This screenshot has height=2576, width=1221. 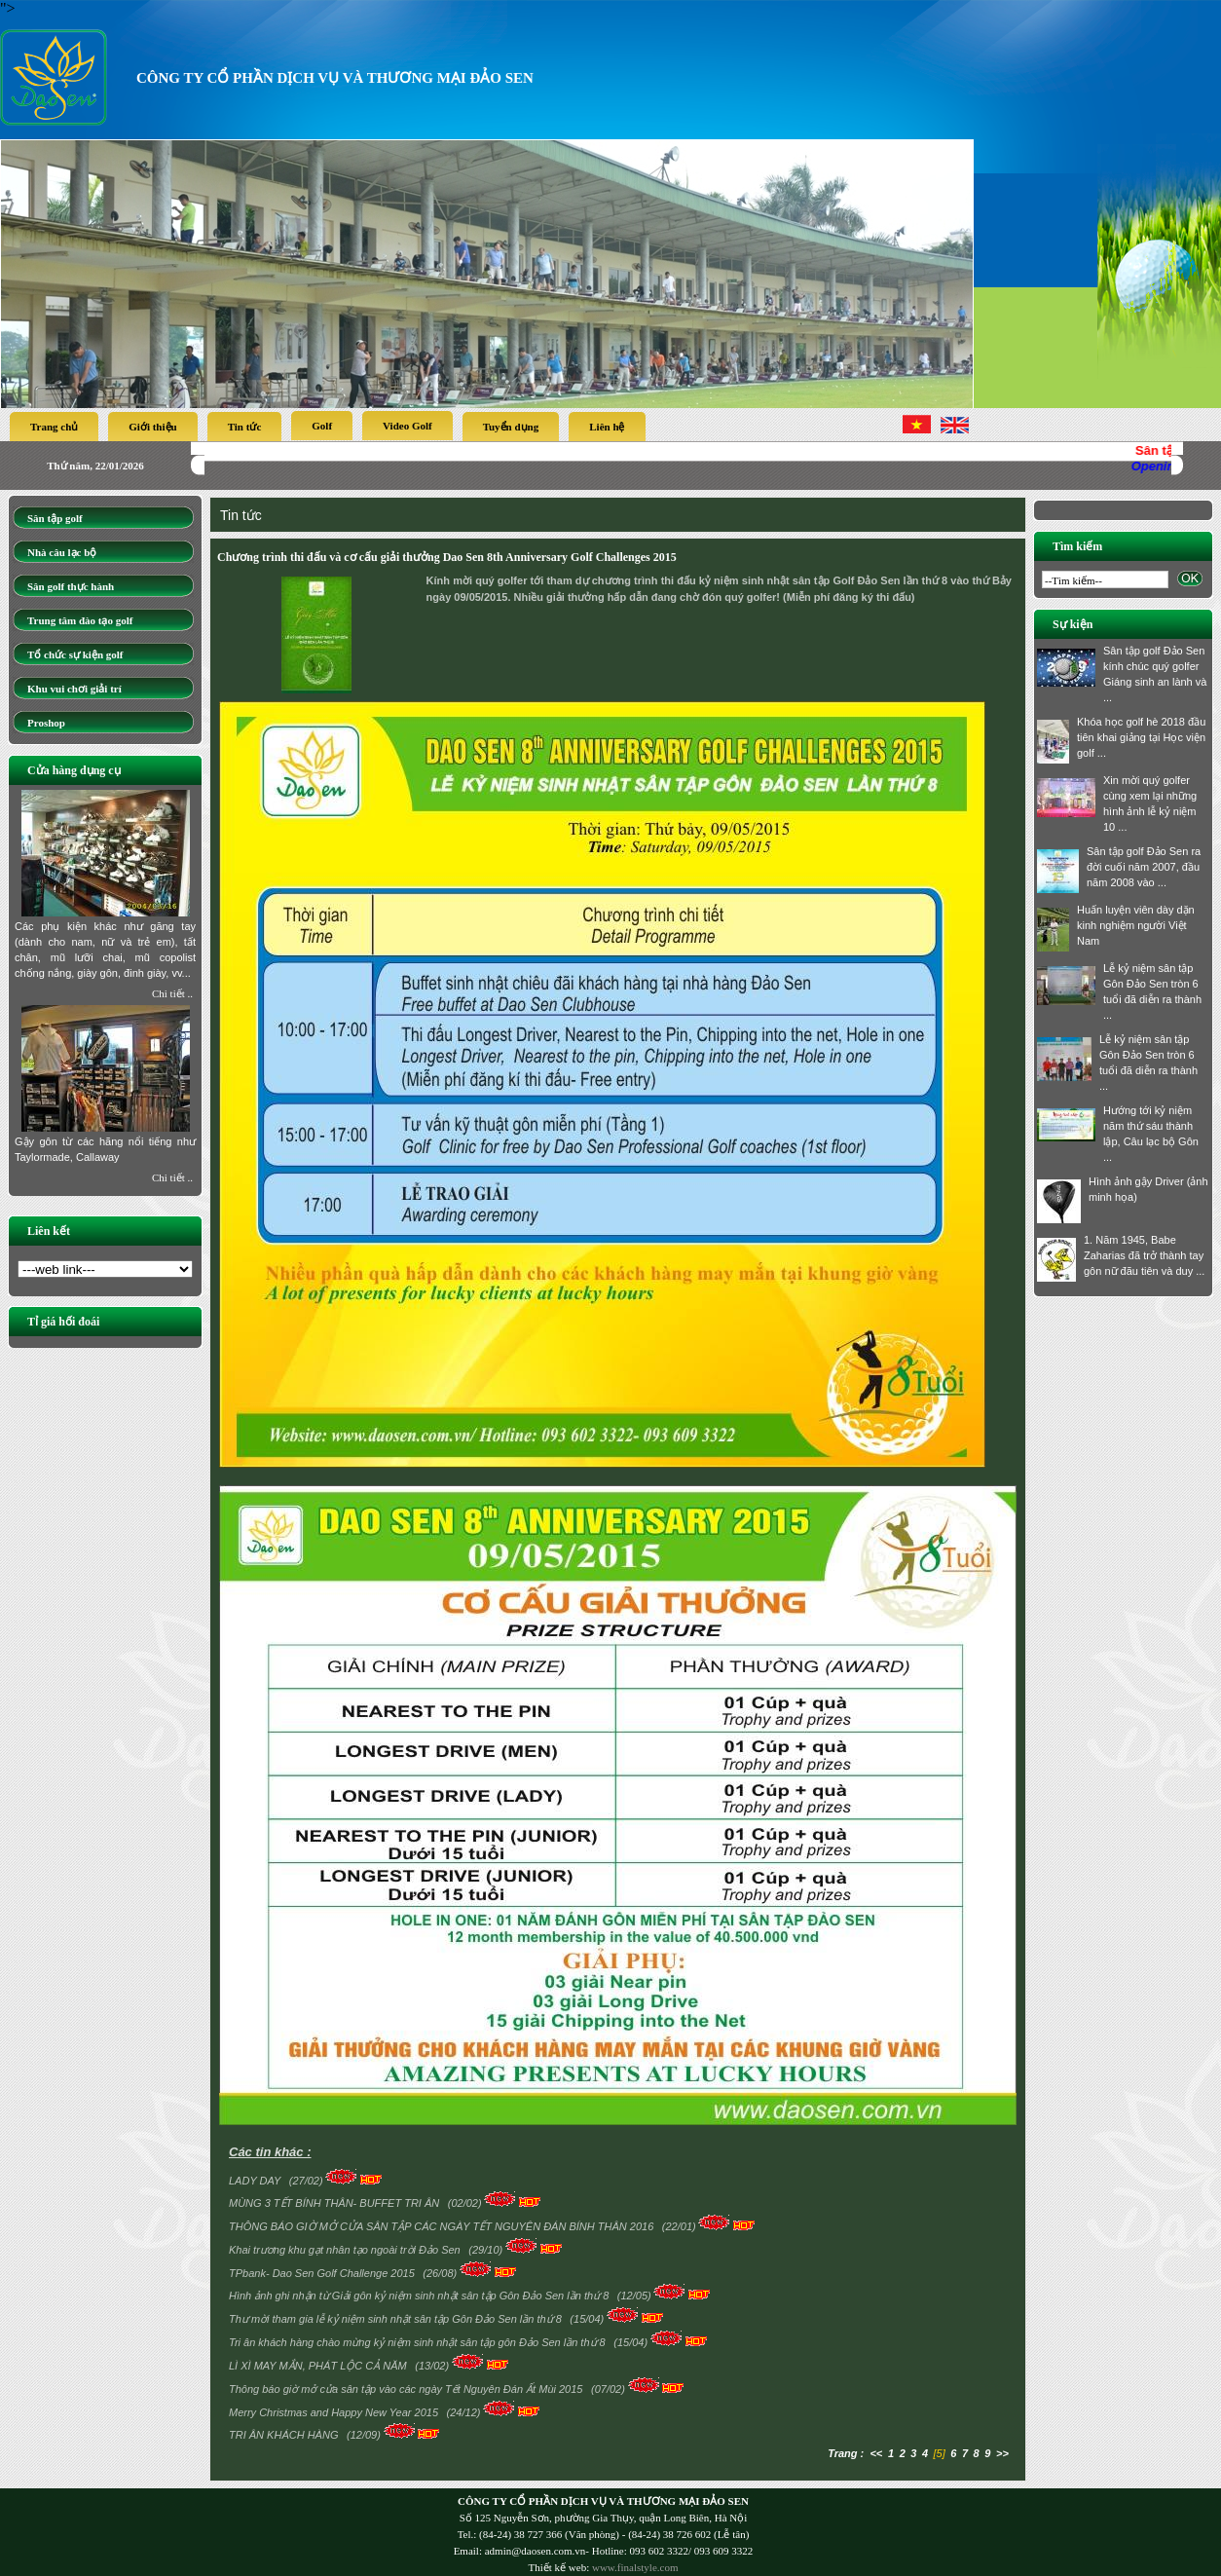 What do you see at coordinates (323, 2273) in the screenshot?
I see `TPbank- Dao Sen Golf Challenge 2015` at bounding box center [323, 2273].